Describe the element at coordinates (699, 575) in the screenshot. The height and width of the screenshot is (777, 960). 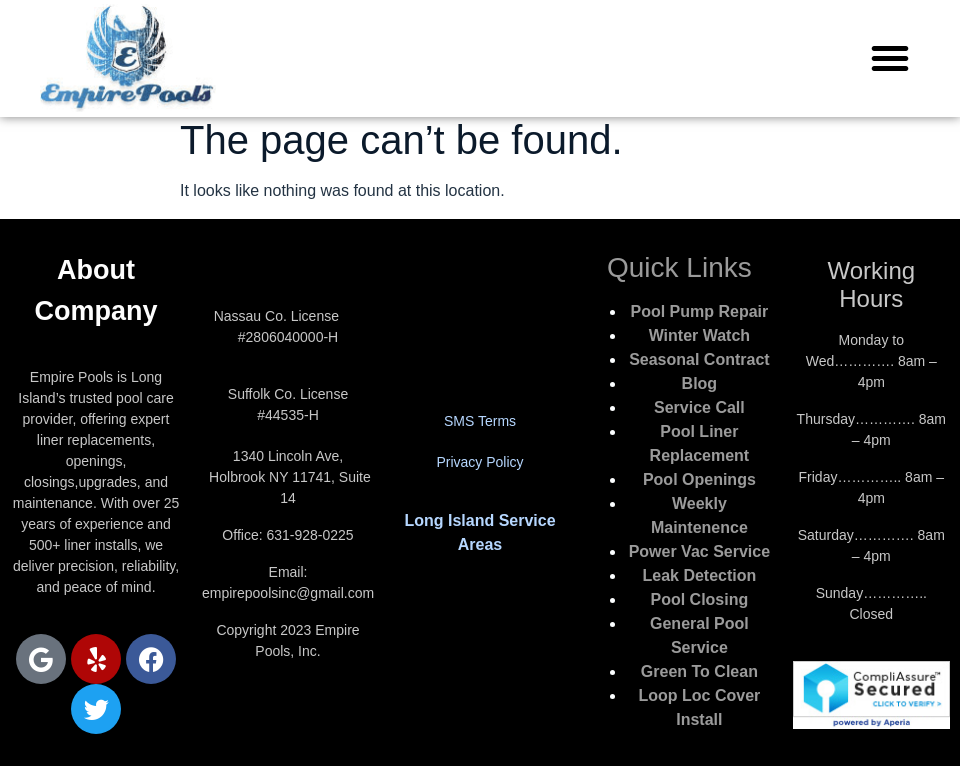
I see `Leak Detection` at that location.